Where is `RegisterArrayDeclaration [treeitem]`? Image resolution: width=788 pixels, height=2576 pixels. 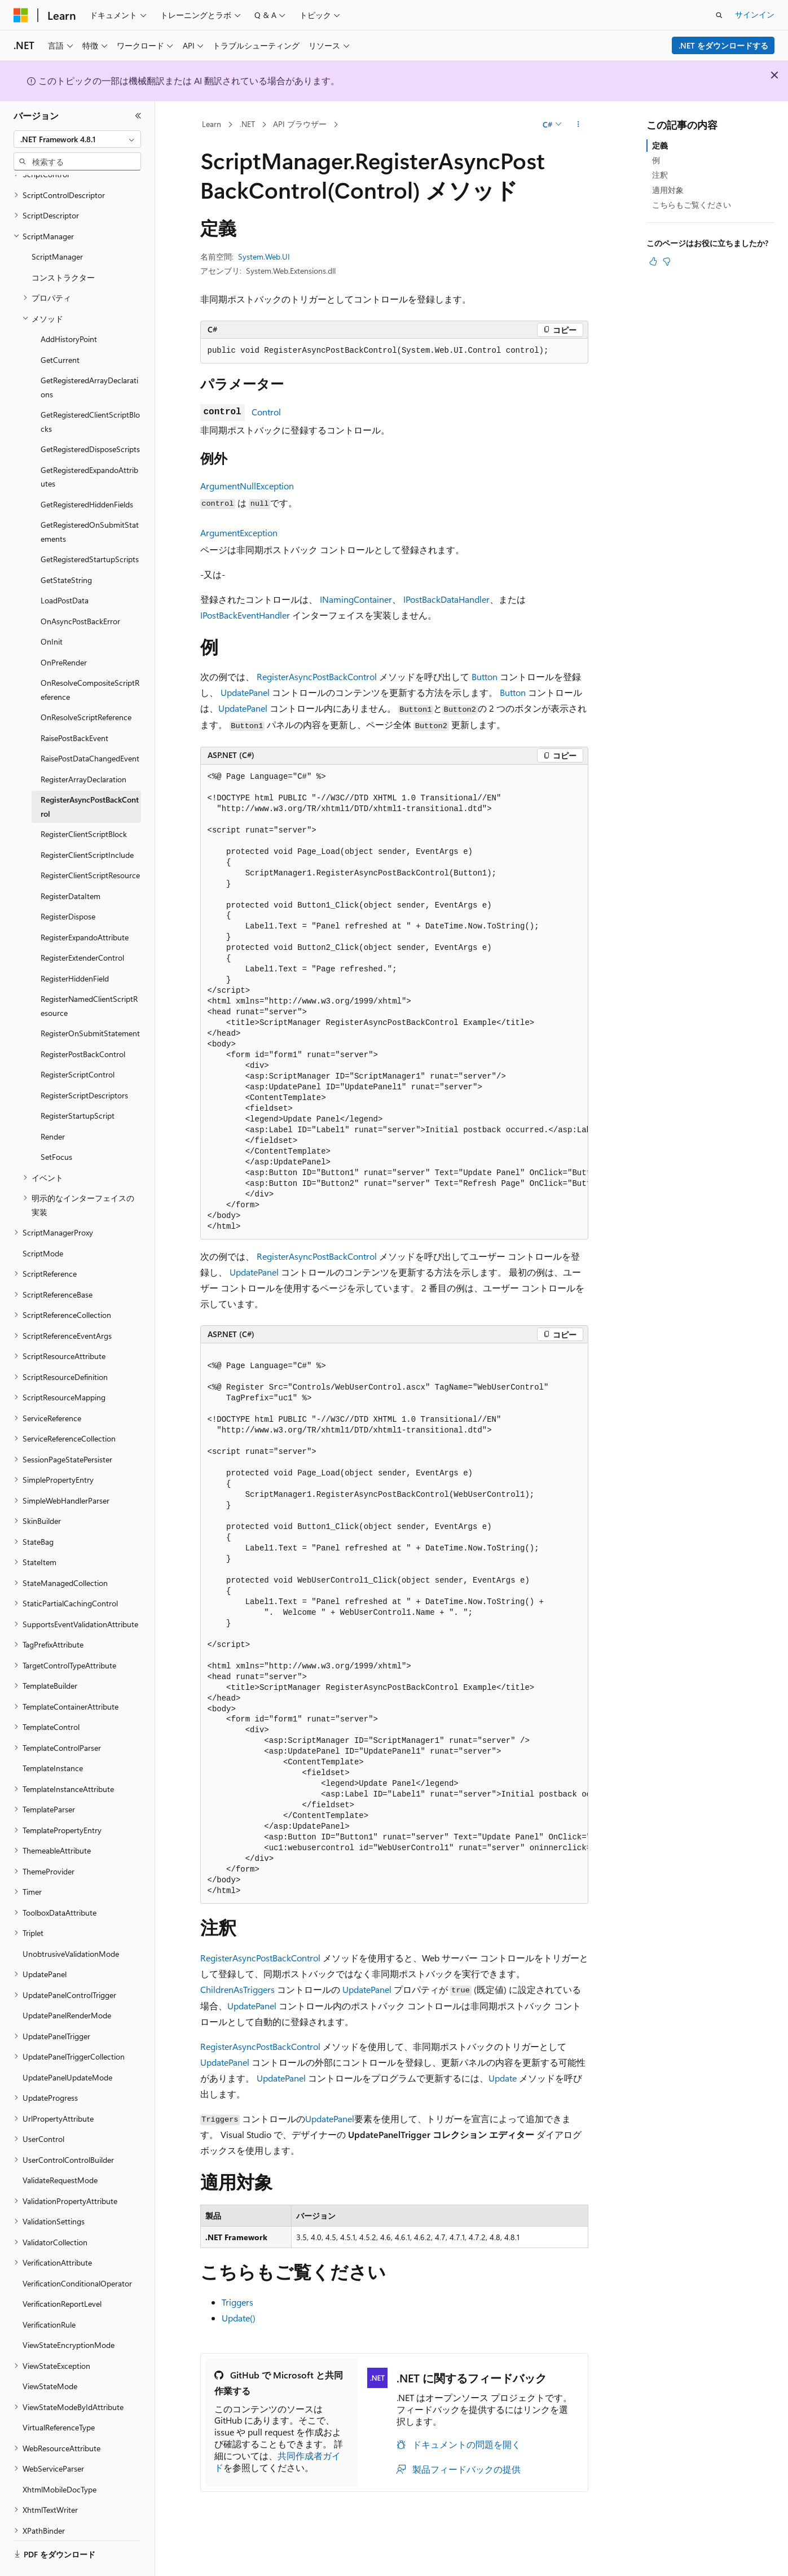 RegisterArrayDeclaration [treeitem] is located at coordinates (83, 748).